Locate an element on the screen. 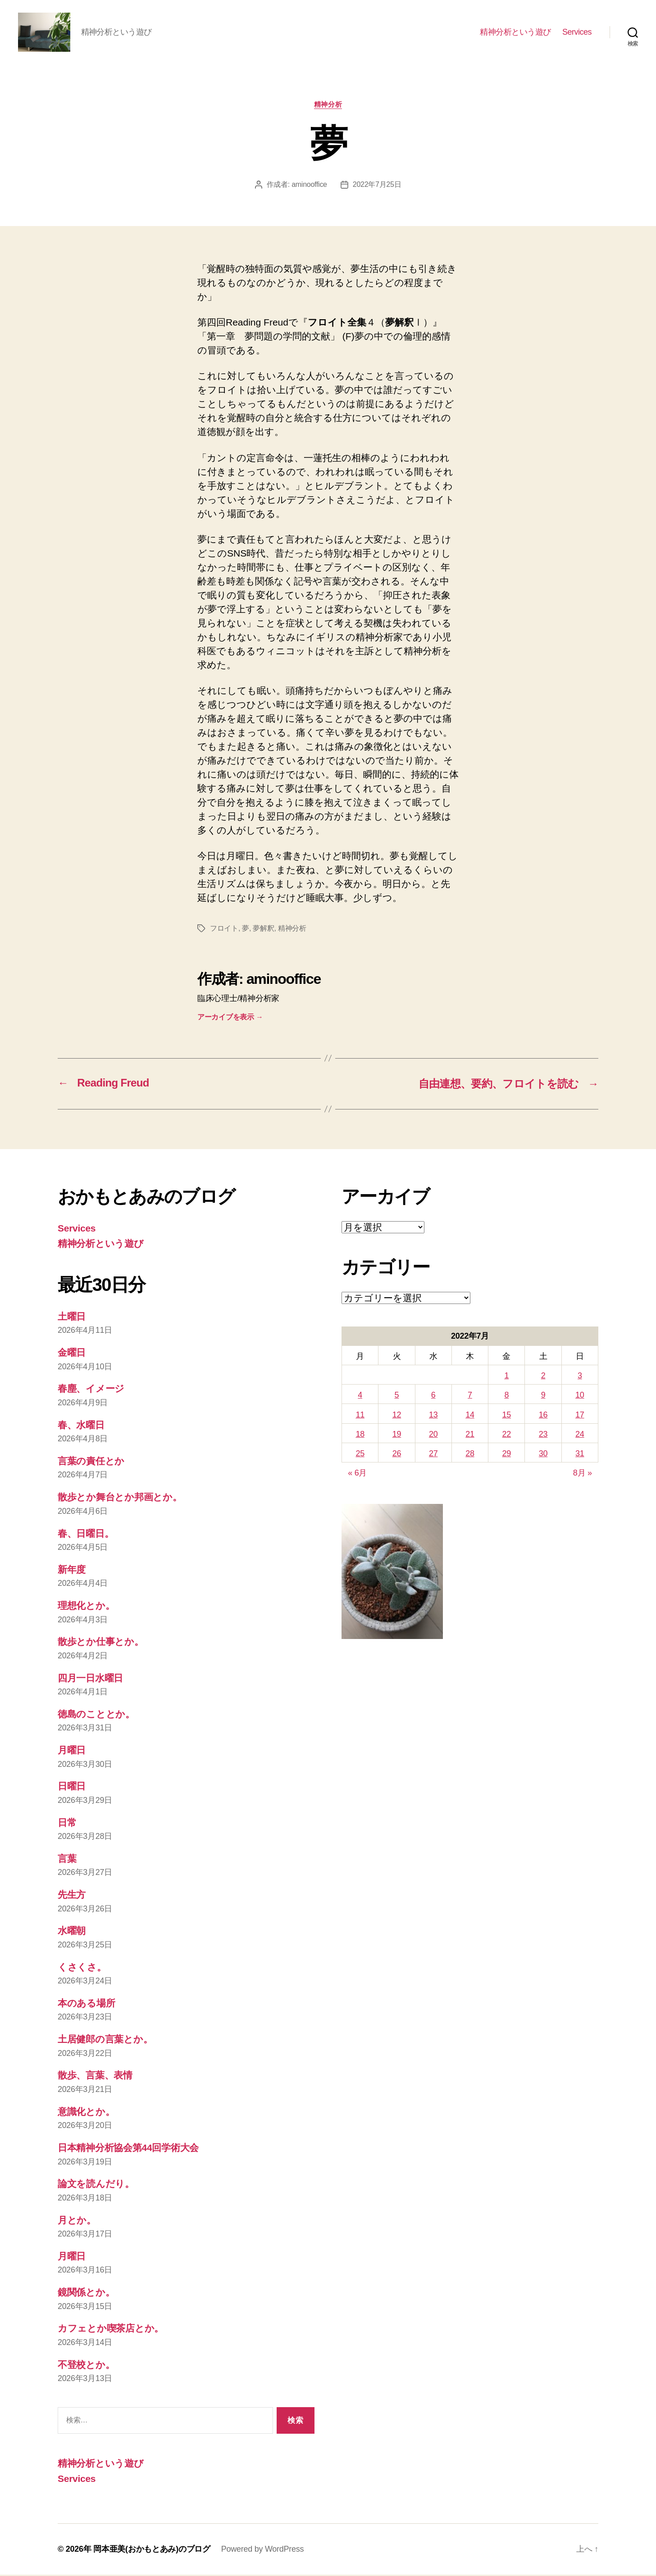  日常 is located at coordinates (67, 1824).